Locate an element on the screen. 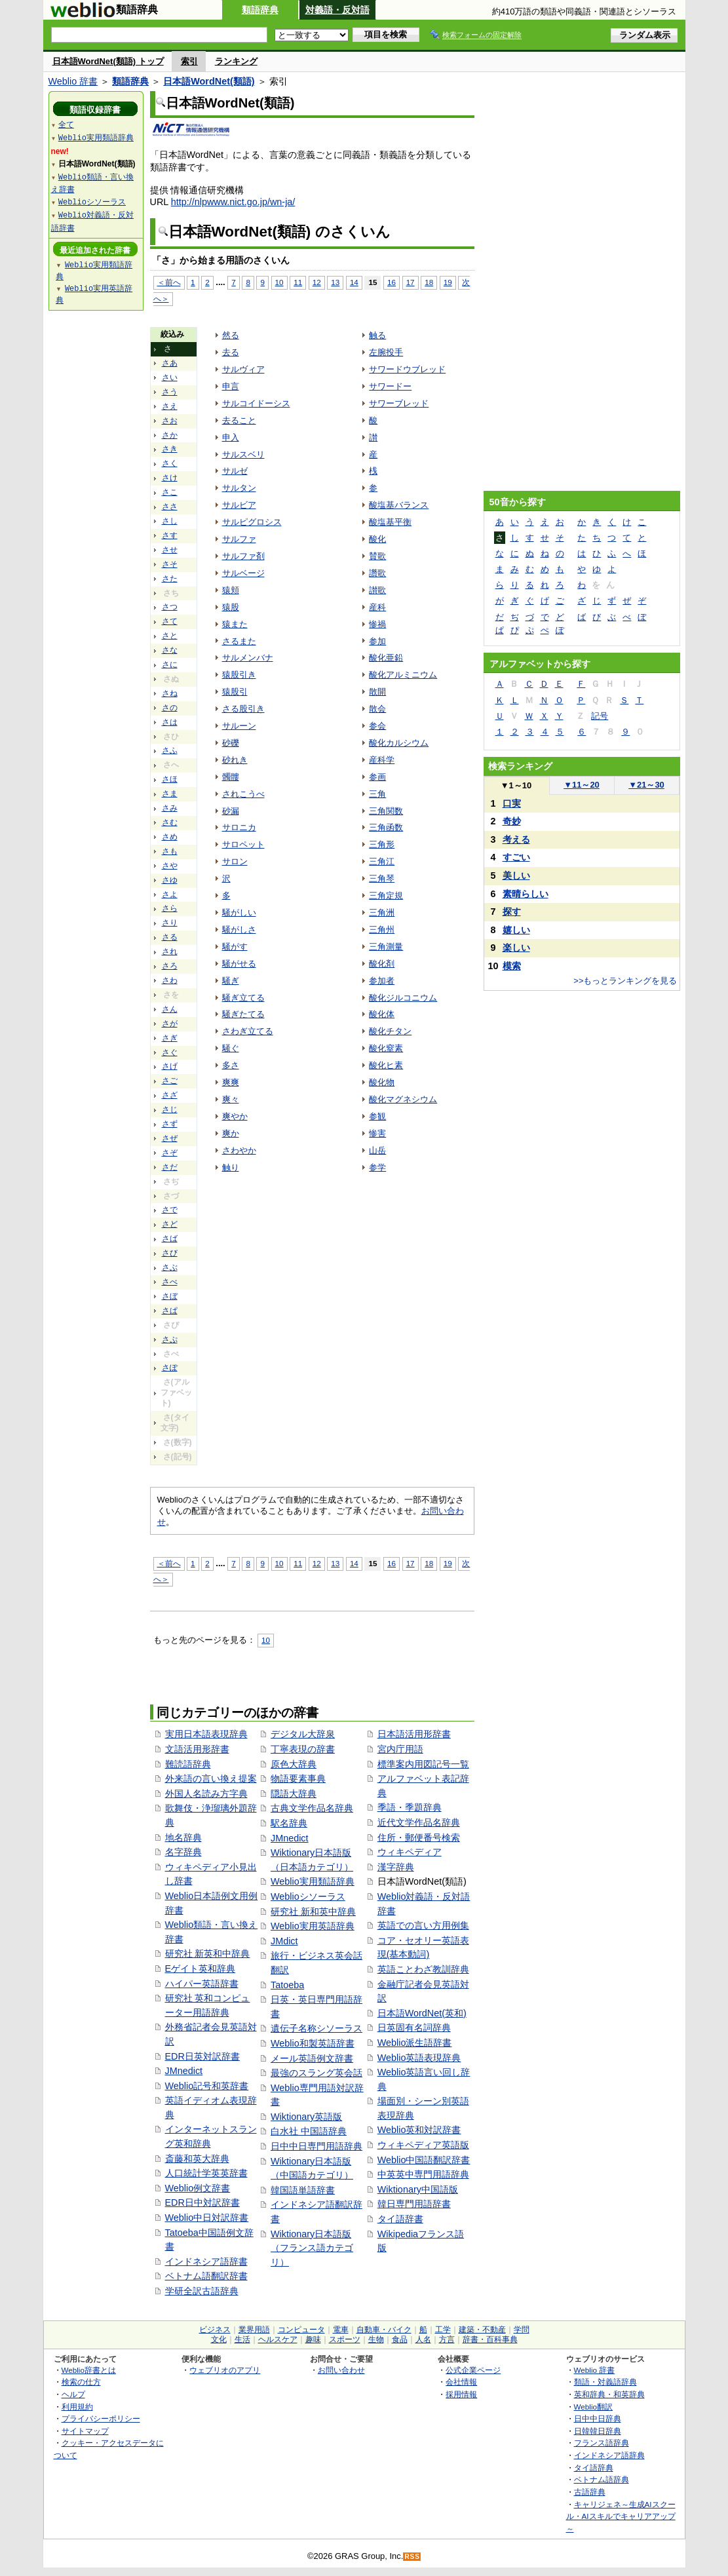 Image resolution: width=728 pixels, height=2576 pixels. 触る is located at coordinates (377, 335).